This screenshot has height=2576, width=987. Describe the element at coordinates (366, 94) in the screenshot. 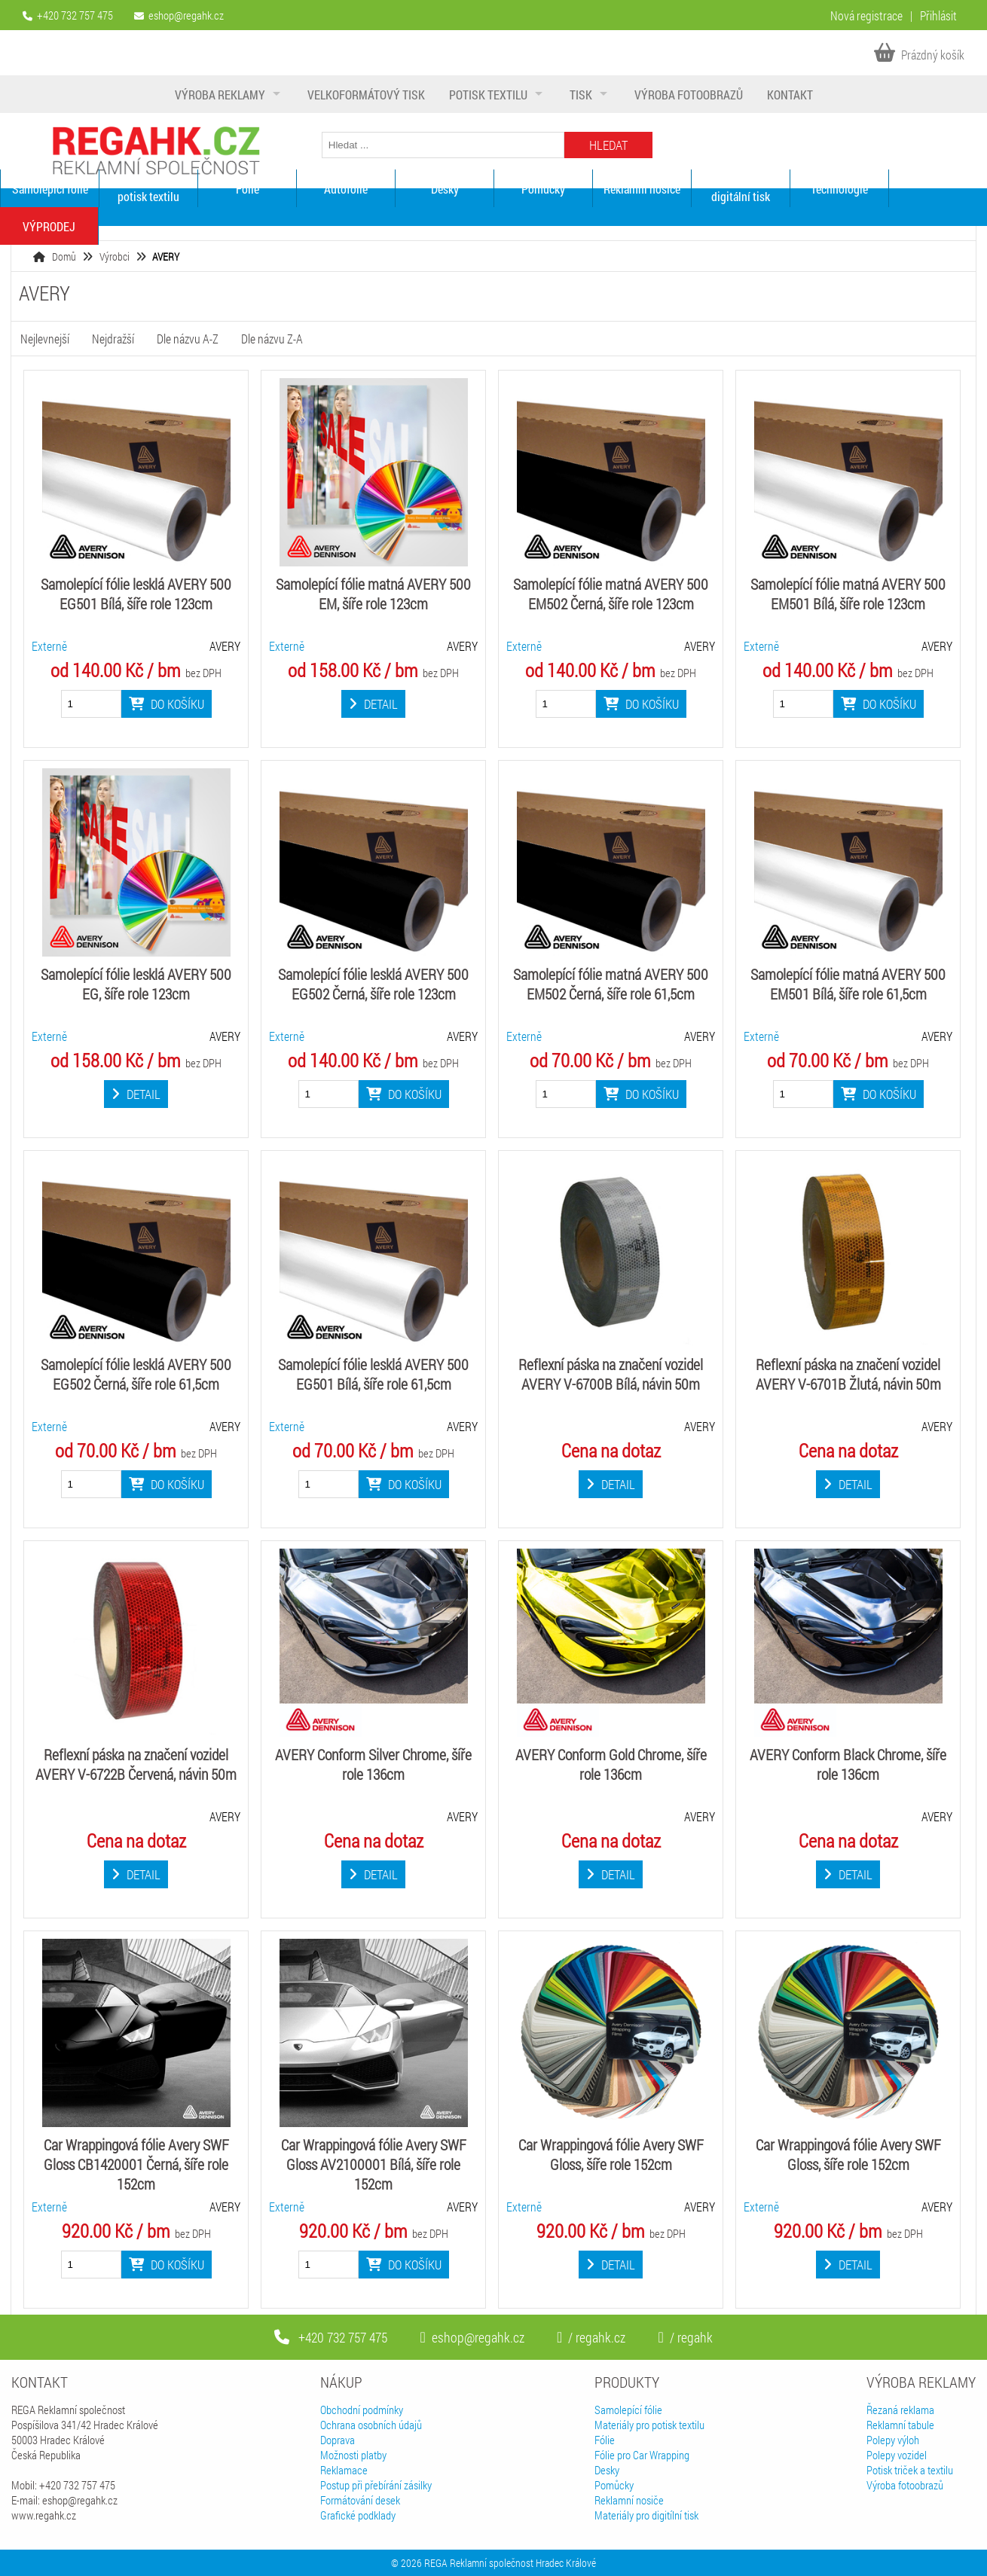

I see `Velkoformátový tisk` at that location.